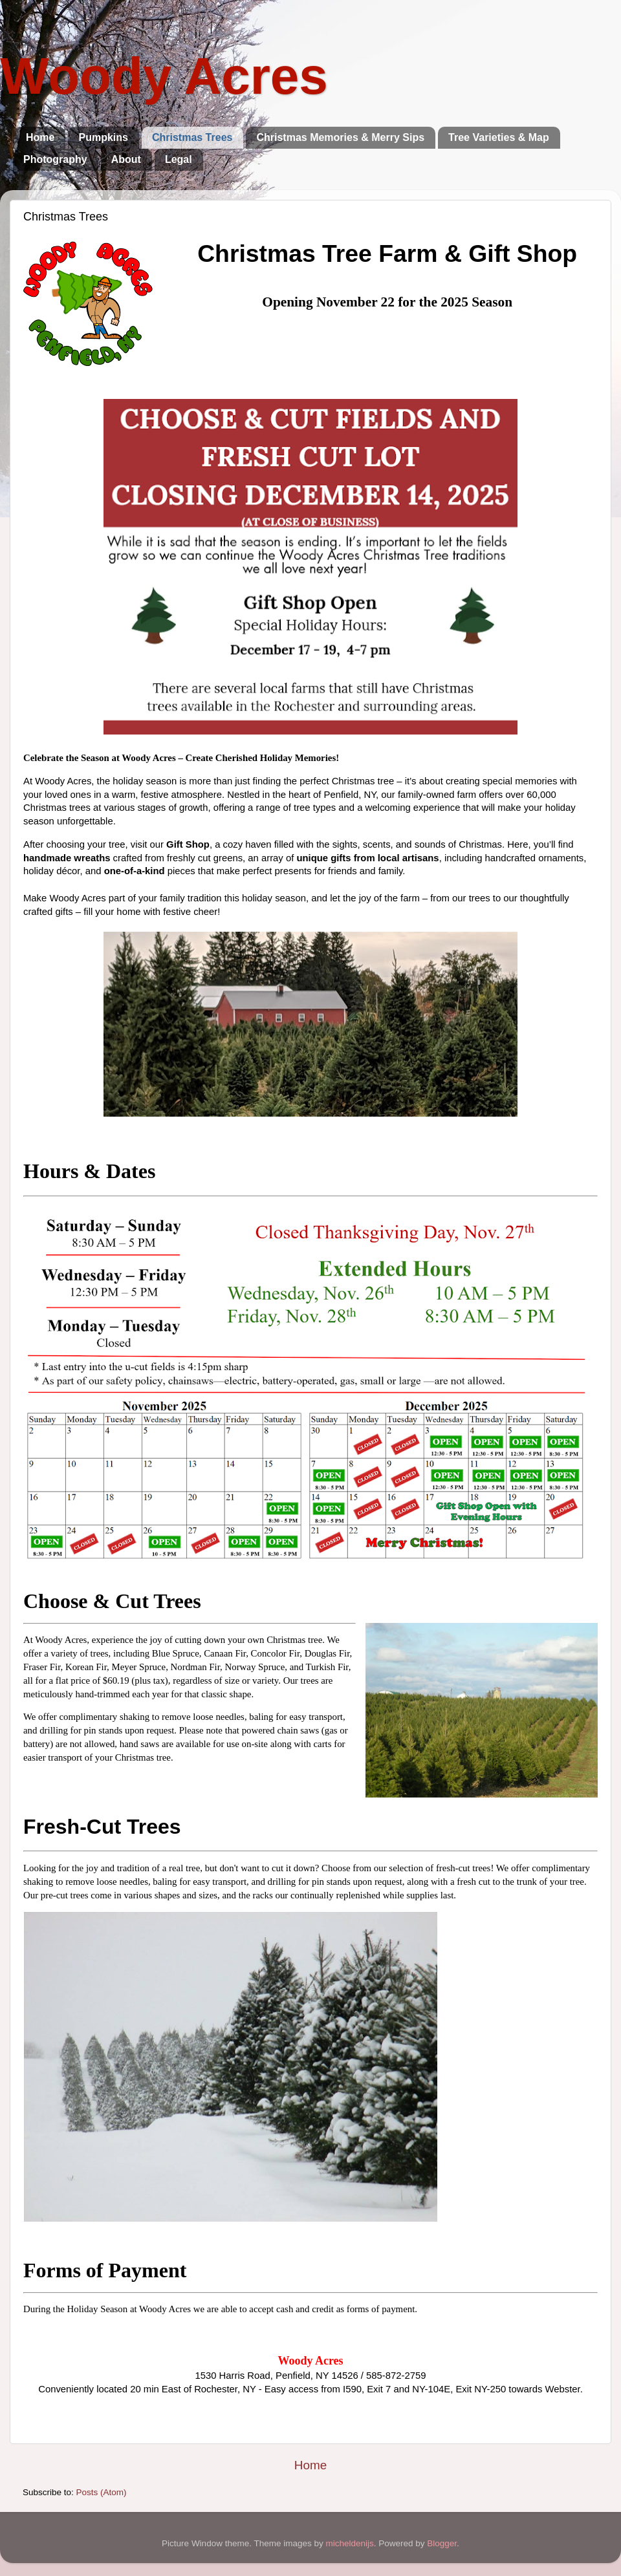  I want to click on Christmas Memories & Merry Sips, so click(340, 137).